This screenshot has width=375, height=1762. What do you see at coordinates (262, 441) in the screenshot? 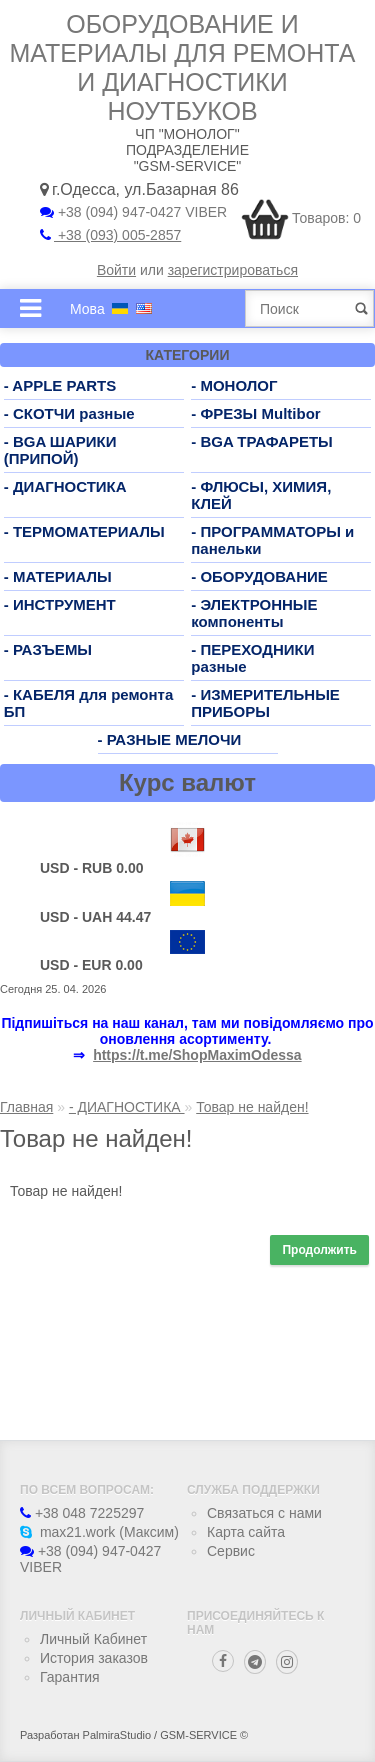
I see `- BGA ТРАФАРЕТЫ` at bounding box center [262, 441].